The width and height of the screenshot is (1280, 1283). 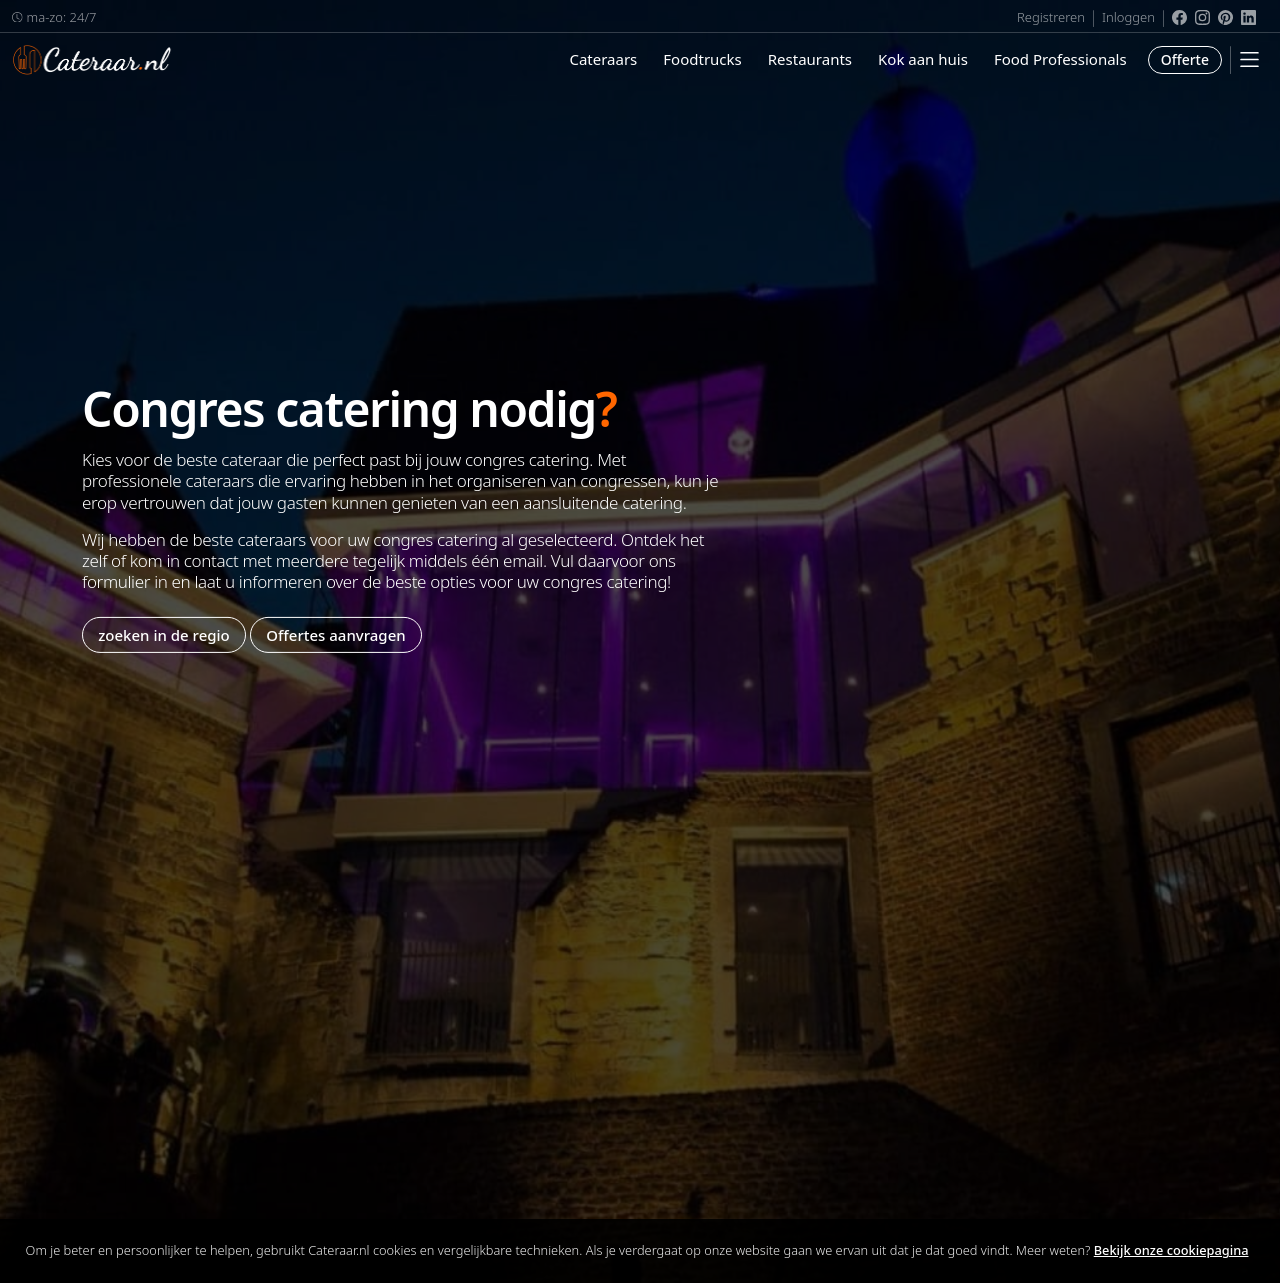 I want to click on Restaurants, so click(x=810, y=59).